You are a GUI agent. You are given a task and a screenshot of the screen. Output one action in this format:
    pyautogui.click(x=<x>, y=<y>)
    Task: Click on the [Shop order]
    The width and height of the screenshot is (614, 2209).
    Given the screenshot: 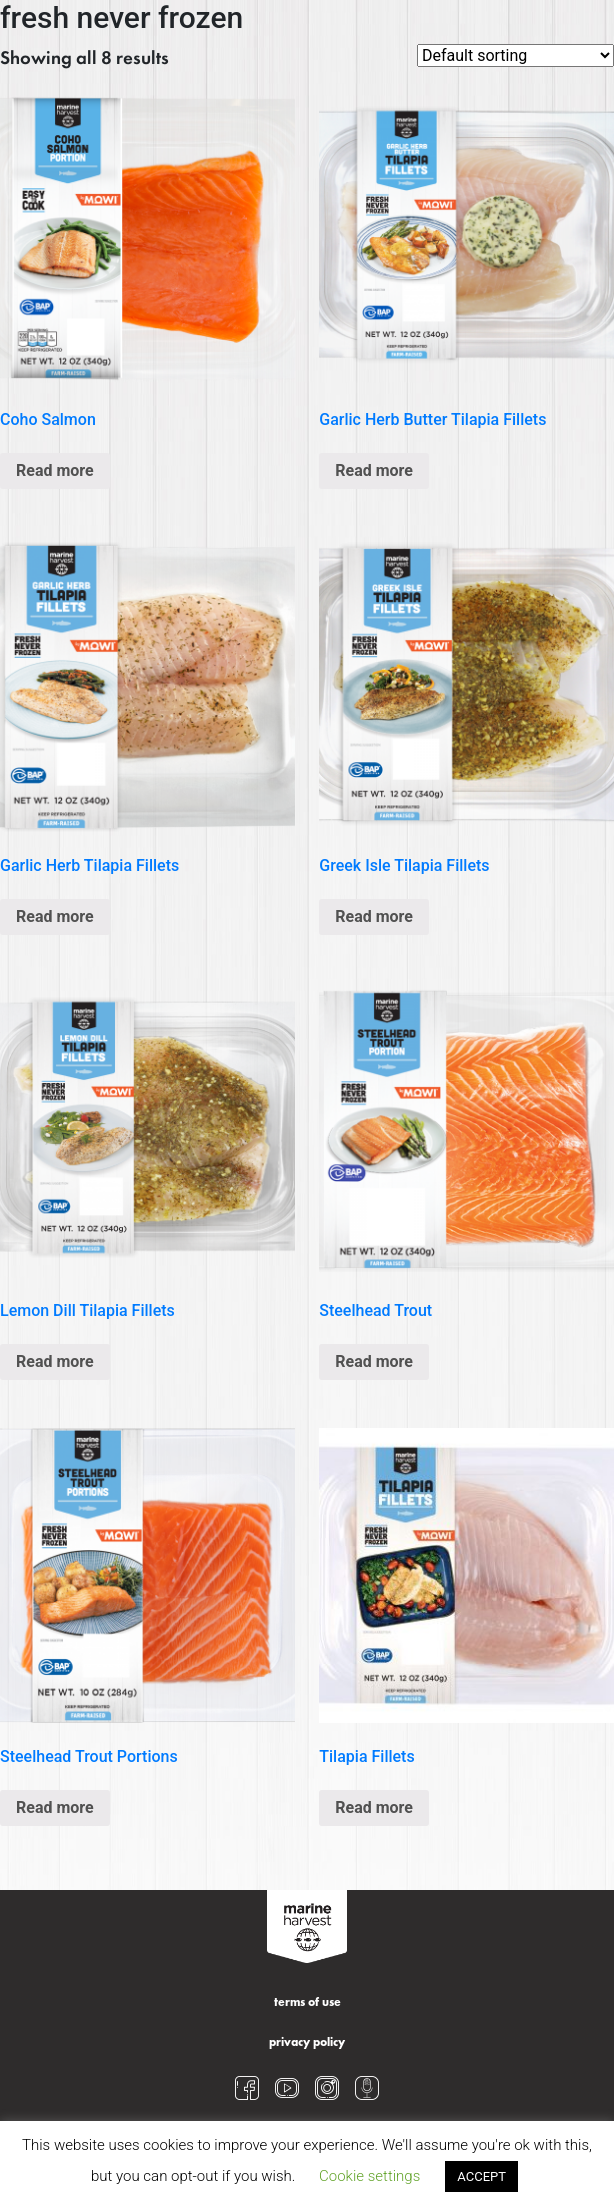 What is the action you would take?
    pyautogui.click(x=515, y=55)
    